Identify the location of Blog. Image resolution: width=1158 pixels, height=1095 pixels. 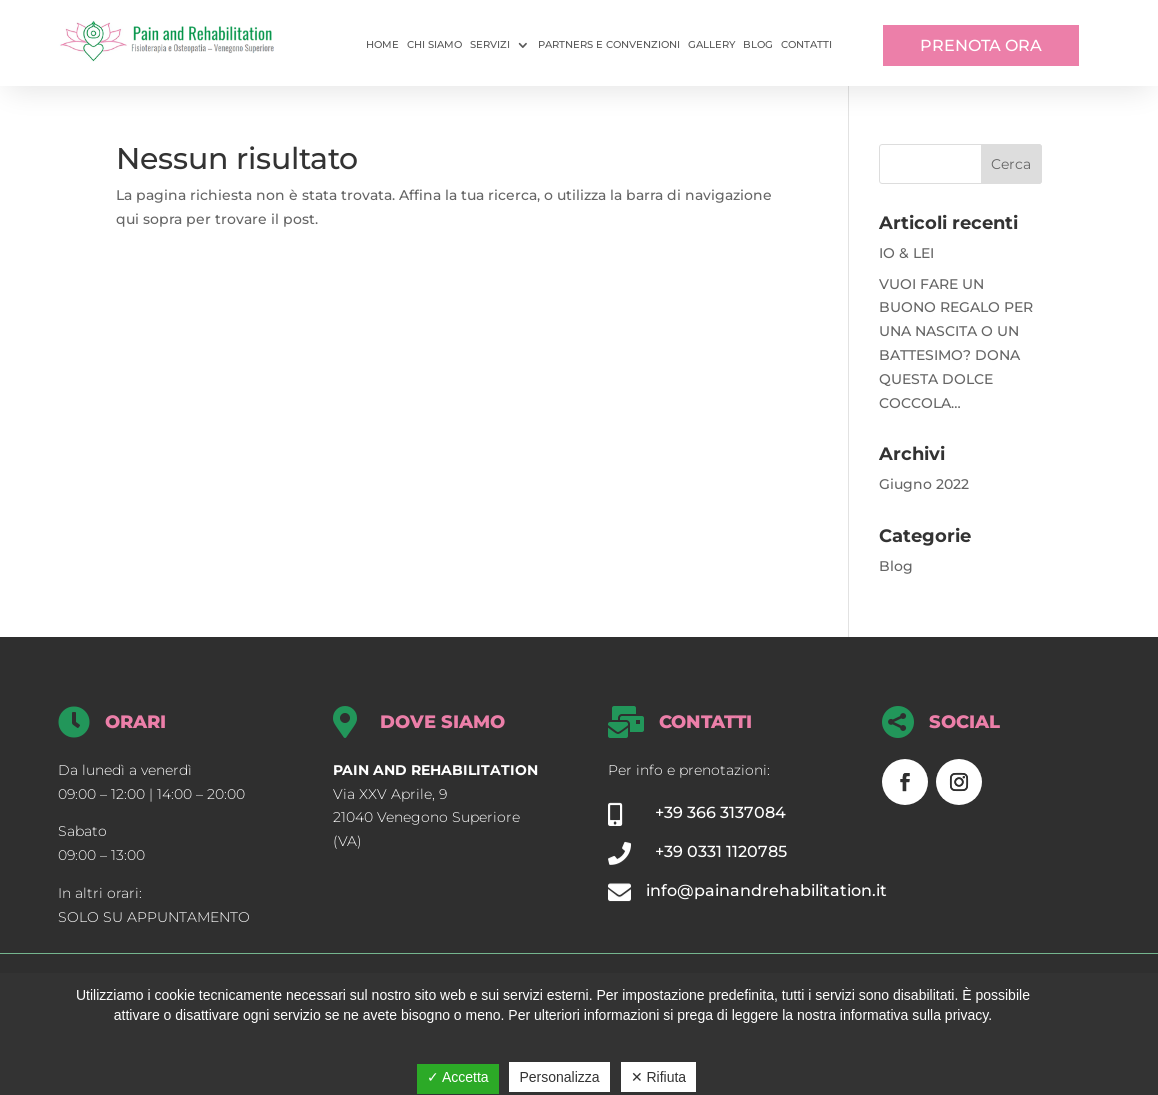
(758, 44).